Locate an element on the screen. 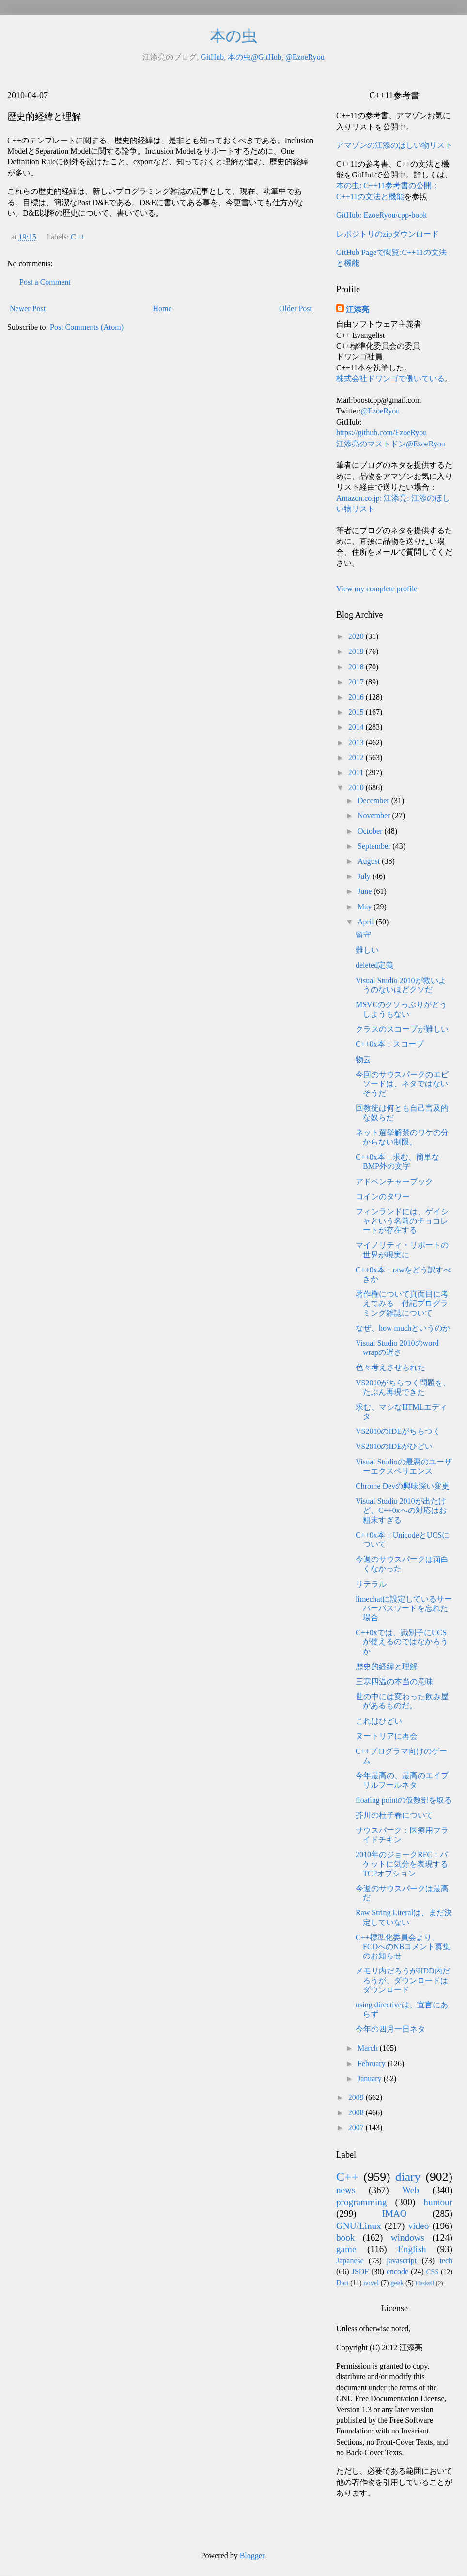  リテラル is located at coordinates (371, 1584).